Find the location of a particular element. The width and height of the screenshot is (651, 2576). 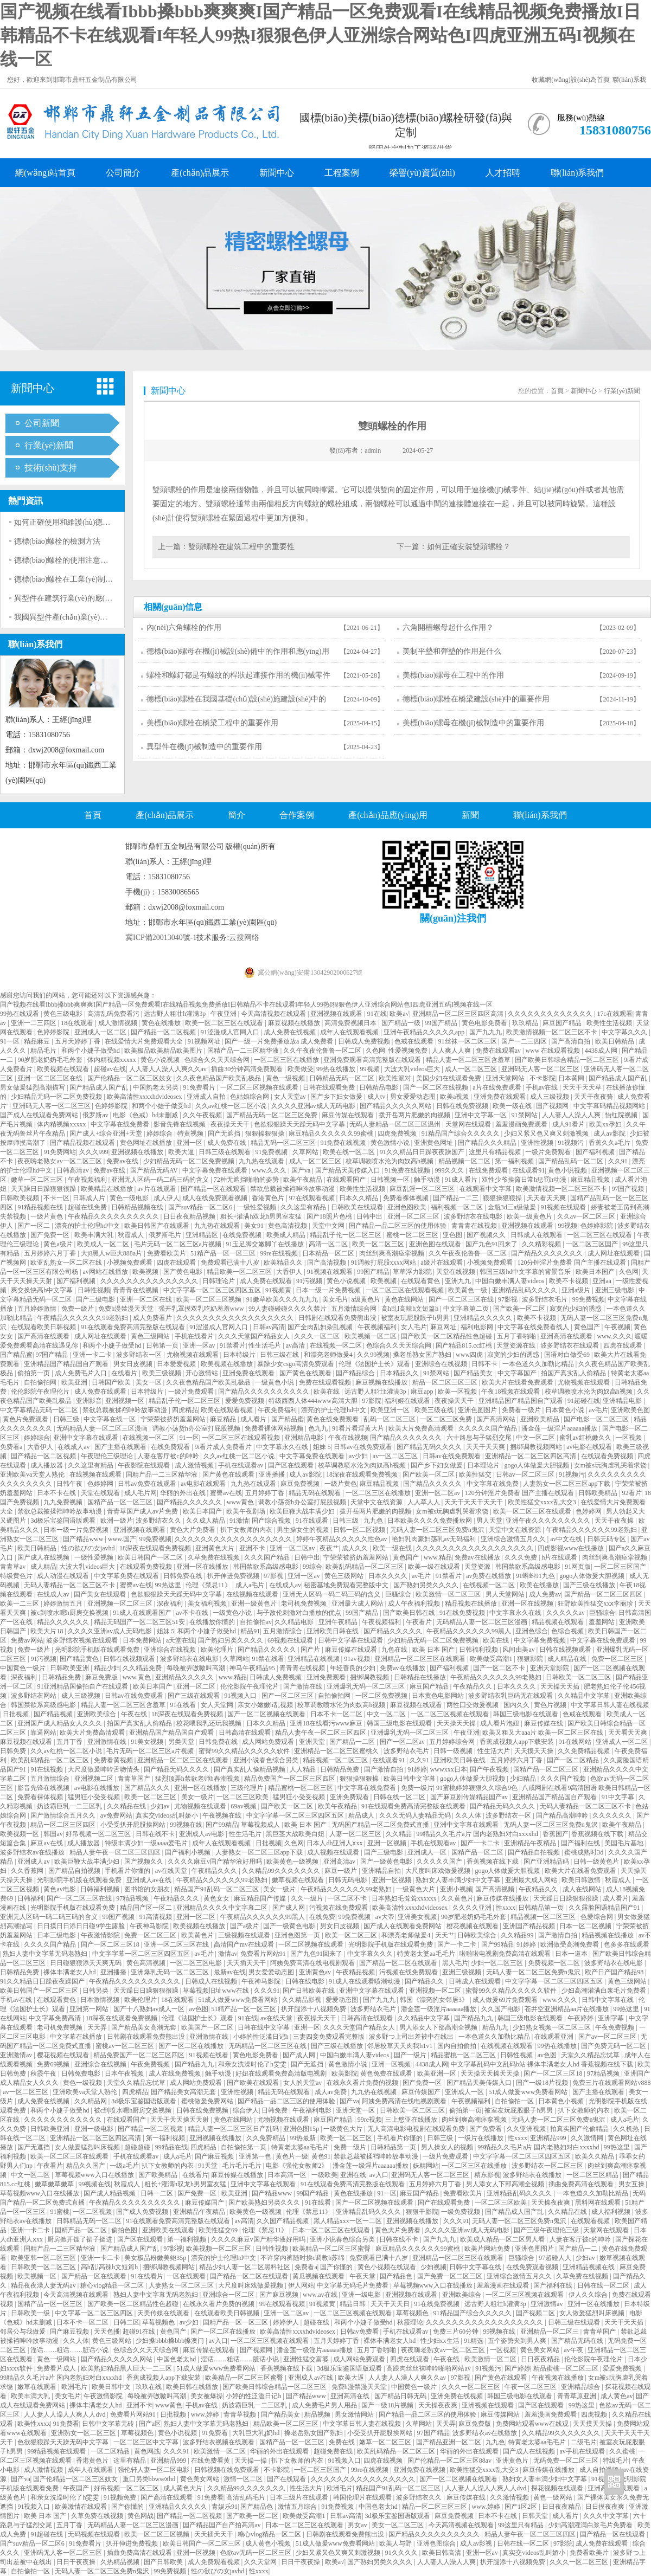

日本午夜视频 is located at coordinates (125, 2073).